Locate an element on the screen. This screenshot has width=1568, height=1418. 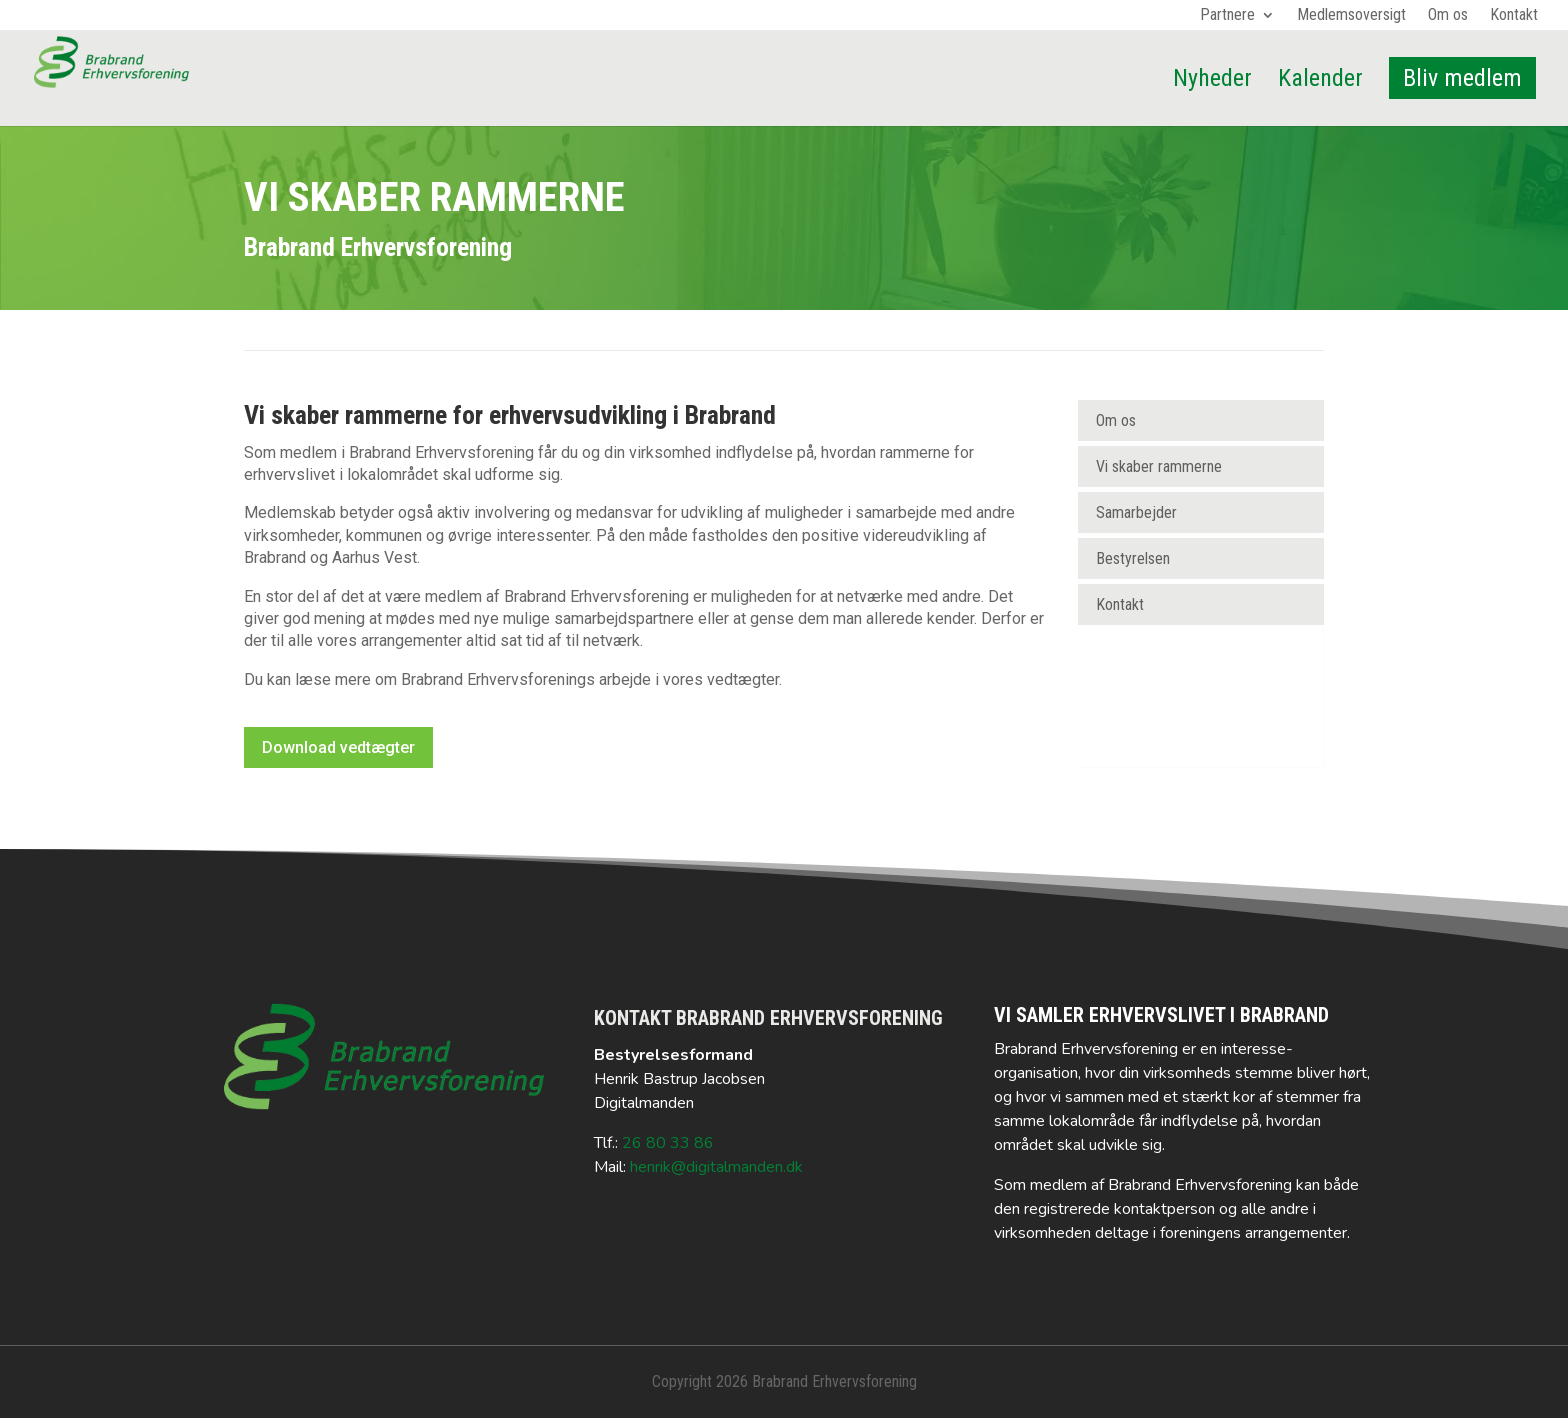
henrik@digitalmanden.dk is located at coordinates (716, 1167).